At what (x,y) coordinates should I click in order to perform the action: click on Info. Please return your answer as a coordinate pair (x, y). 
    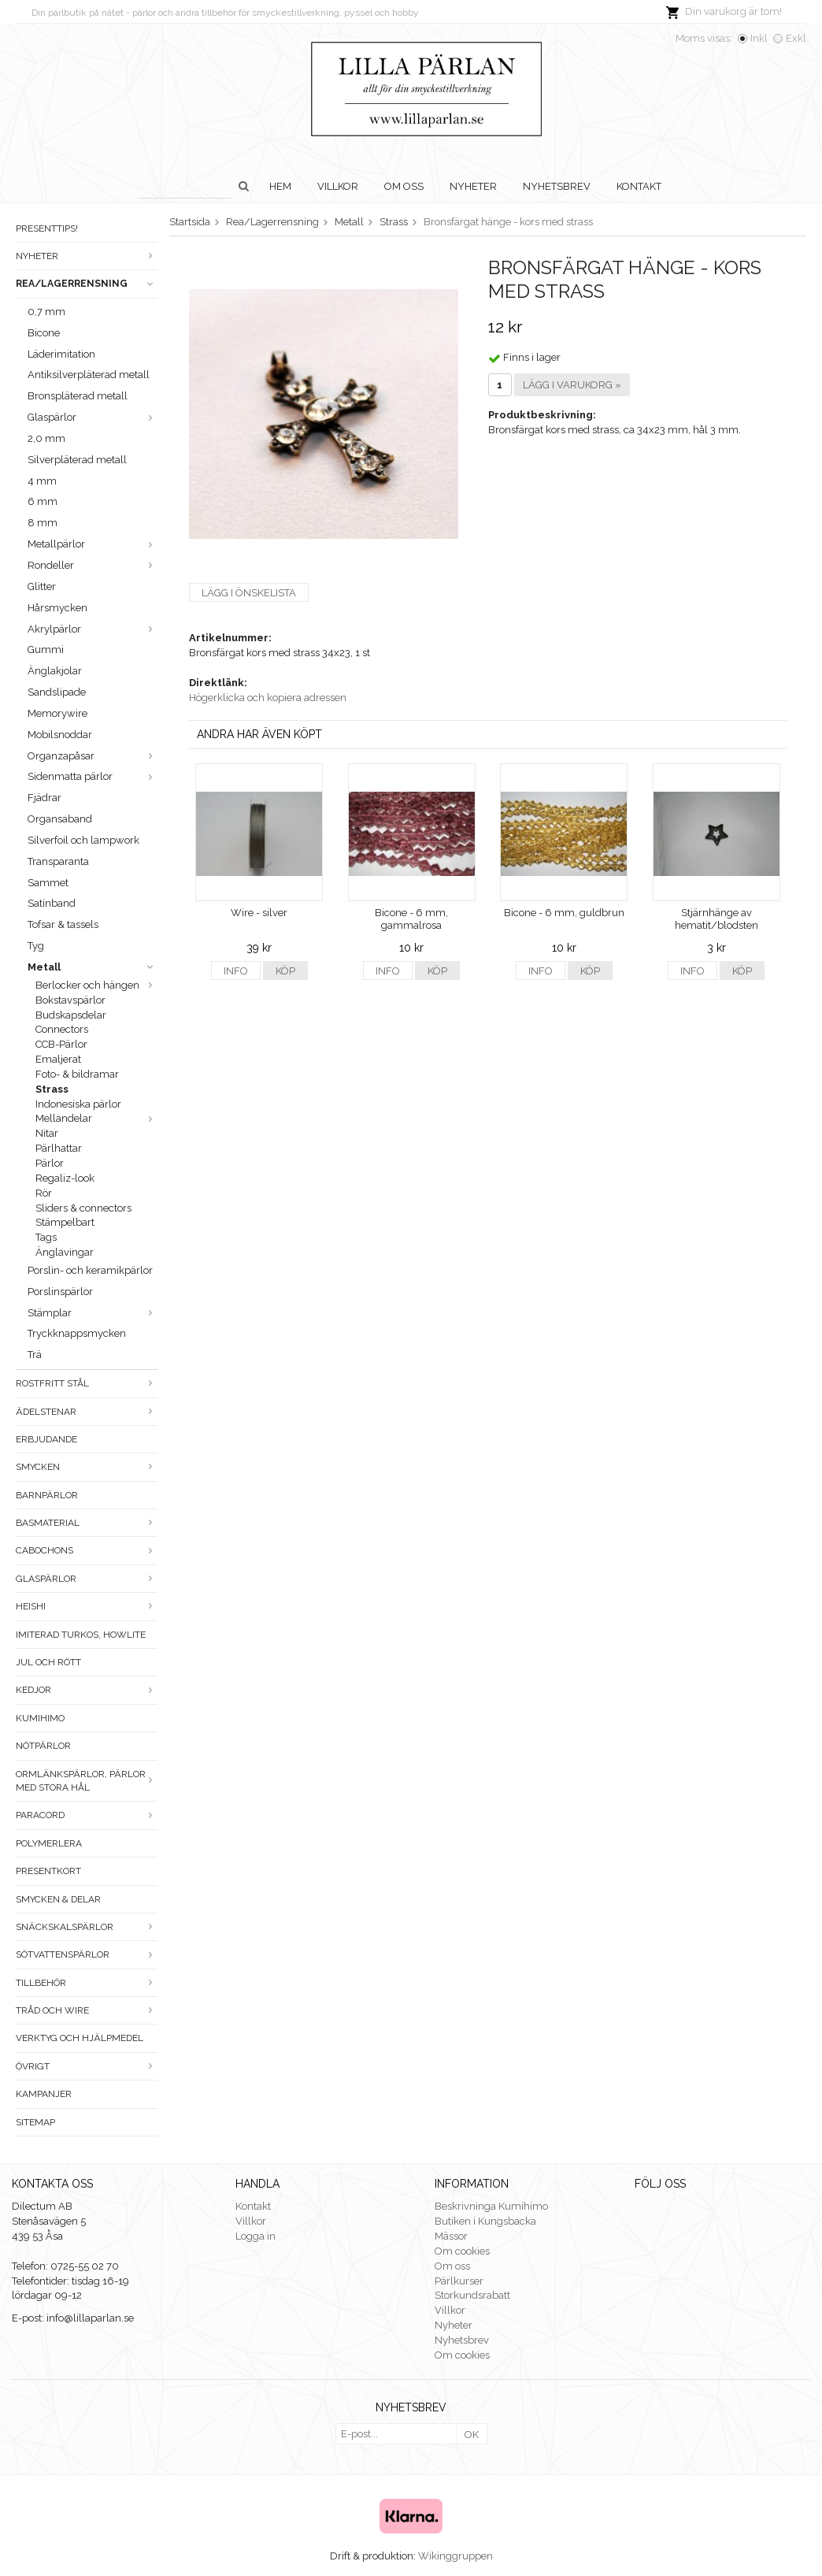
    Looking at the image, I should click on (236, 971).